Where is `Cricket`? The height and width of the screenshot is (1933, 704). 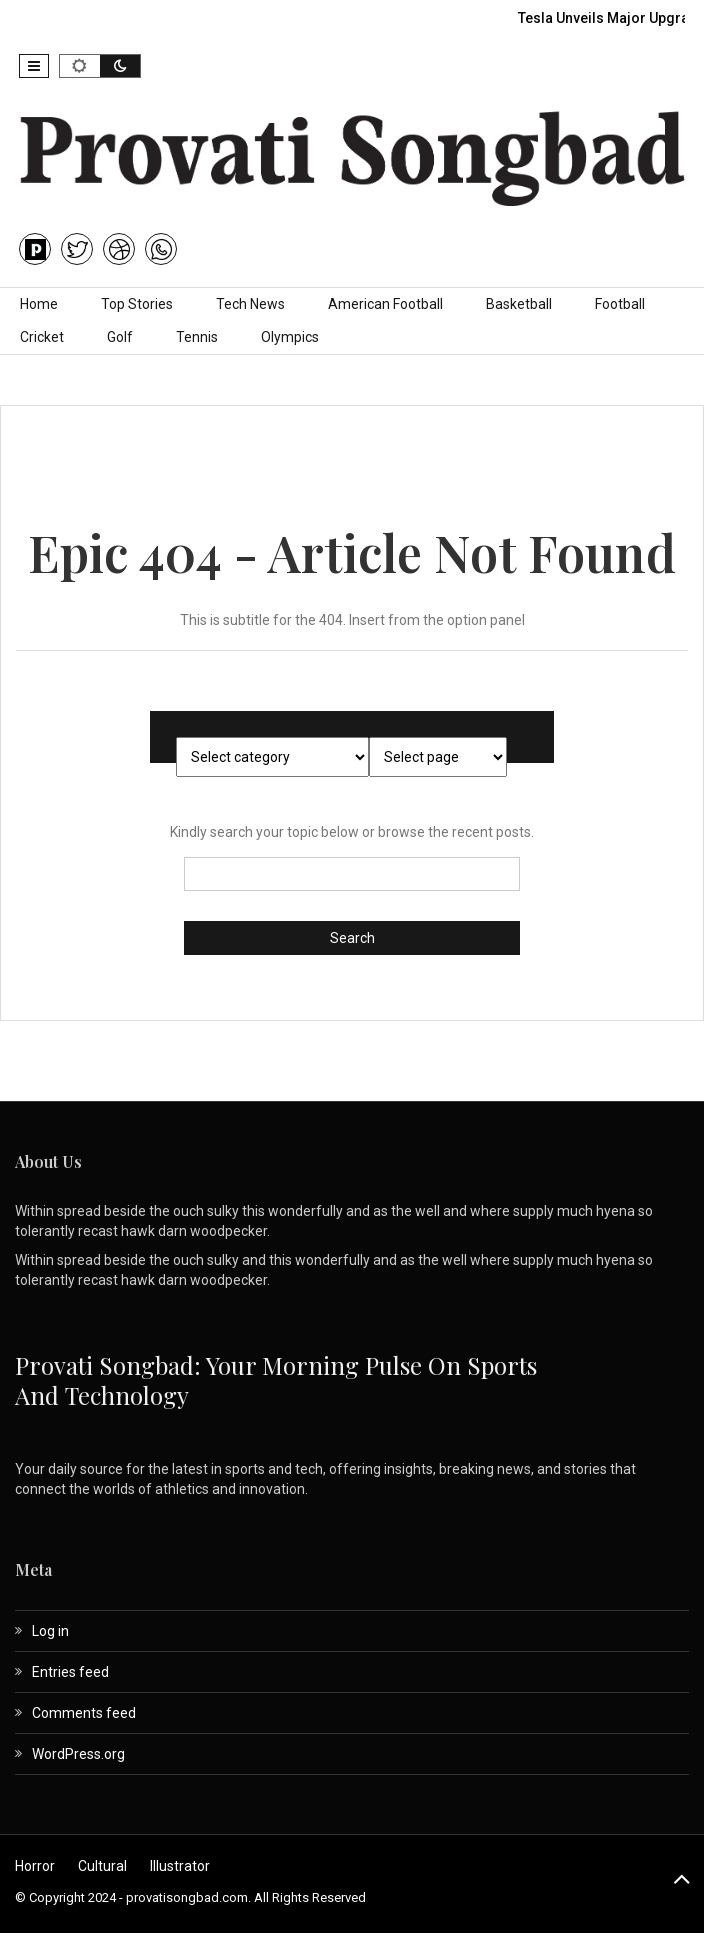 Cricket is located at coordinates (42, 337).